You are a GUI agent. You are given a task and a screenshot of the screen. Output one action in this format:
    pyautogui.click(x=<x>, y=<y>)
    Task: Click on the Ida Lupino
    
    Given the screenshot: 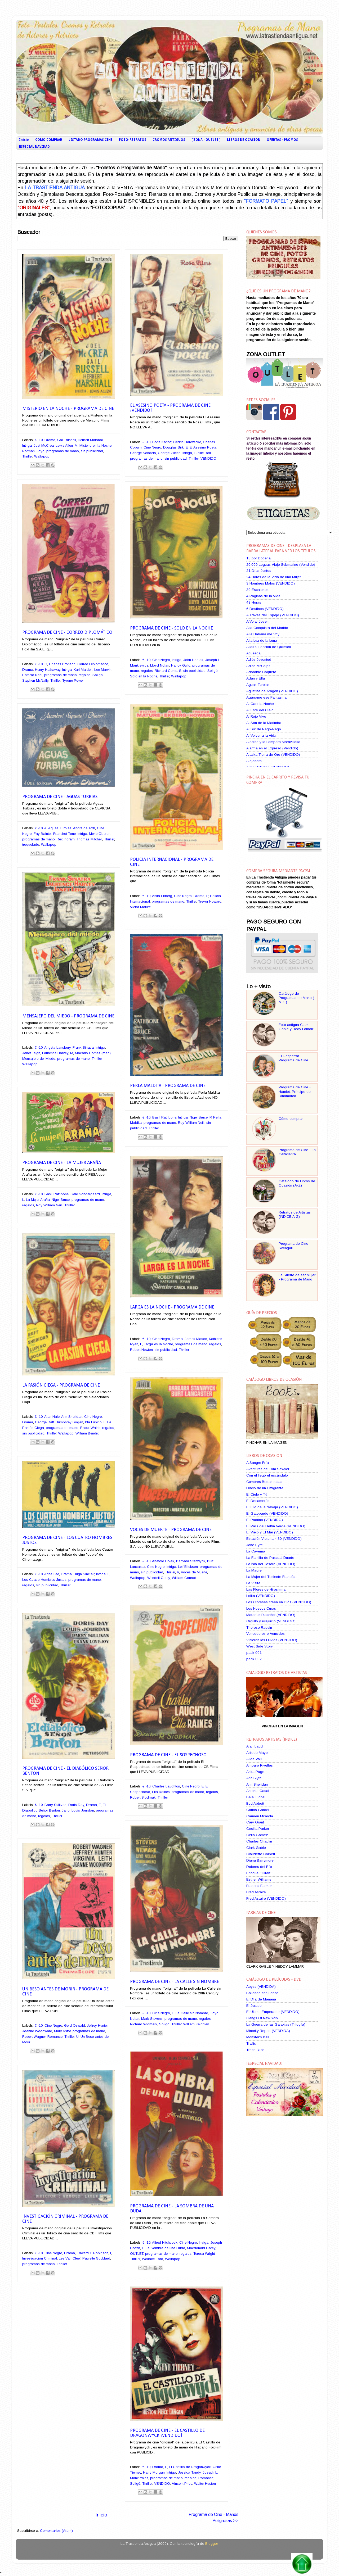 What is the action you would take?
    pyautogui.click(x=93, y=1422)
    